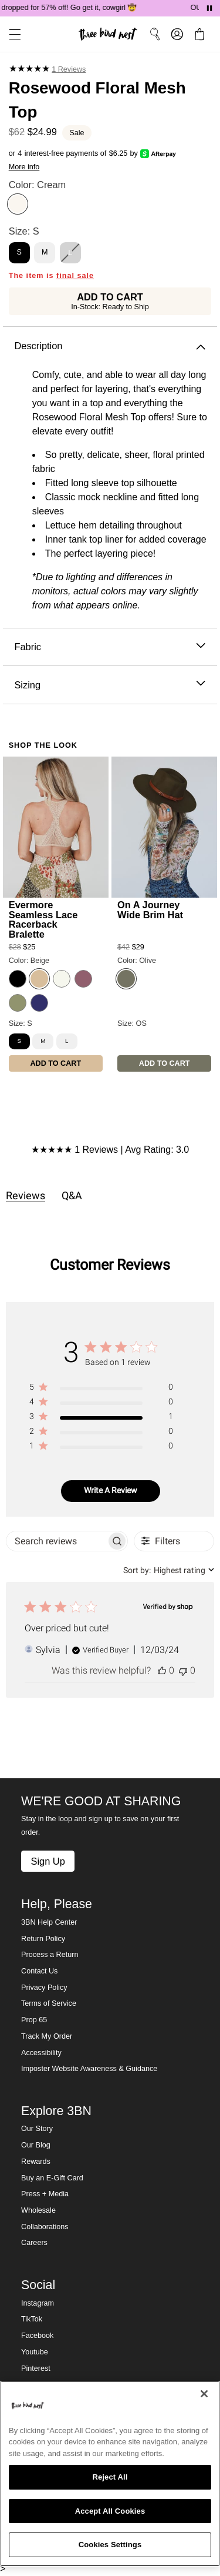 This screenshot has height=2576, width=220. I want to click on Contact Us, so click(39, 1971).